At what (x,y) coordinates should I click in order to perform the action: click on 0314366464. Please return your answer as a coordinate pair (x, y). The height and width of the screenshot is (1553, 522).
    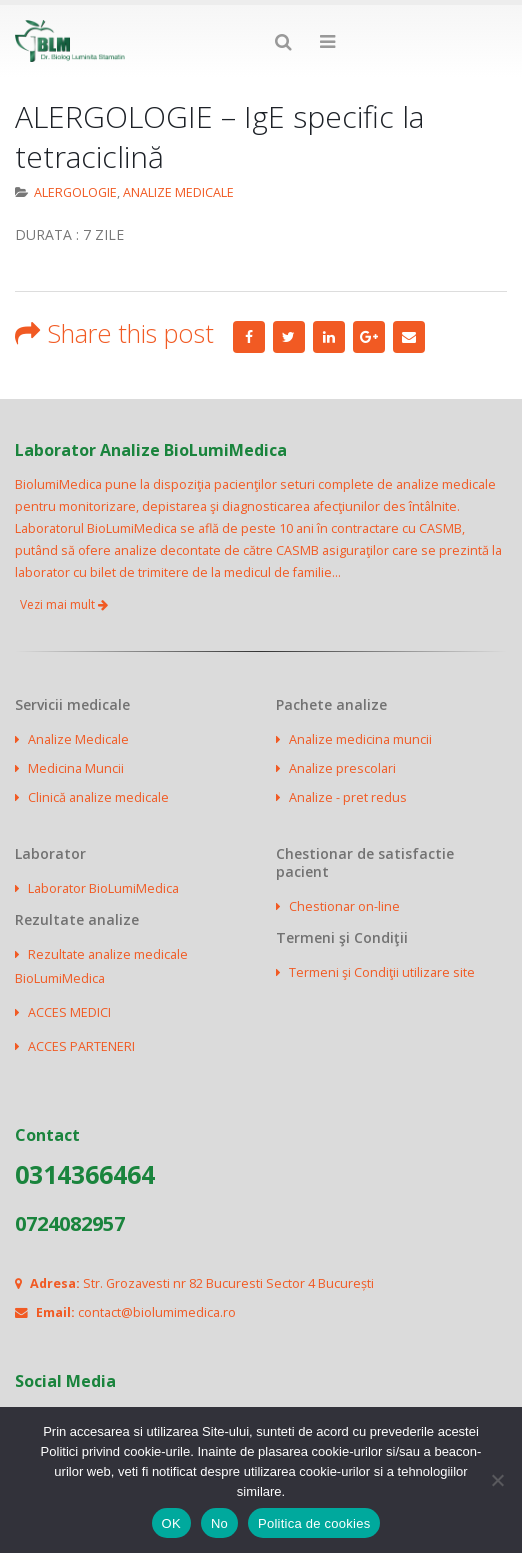
    Looking at the image, I should click on (85, 1174).